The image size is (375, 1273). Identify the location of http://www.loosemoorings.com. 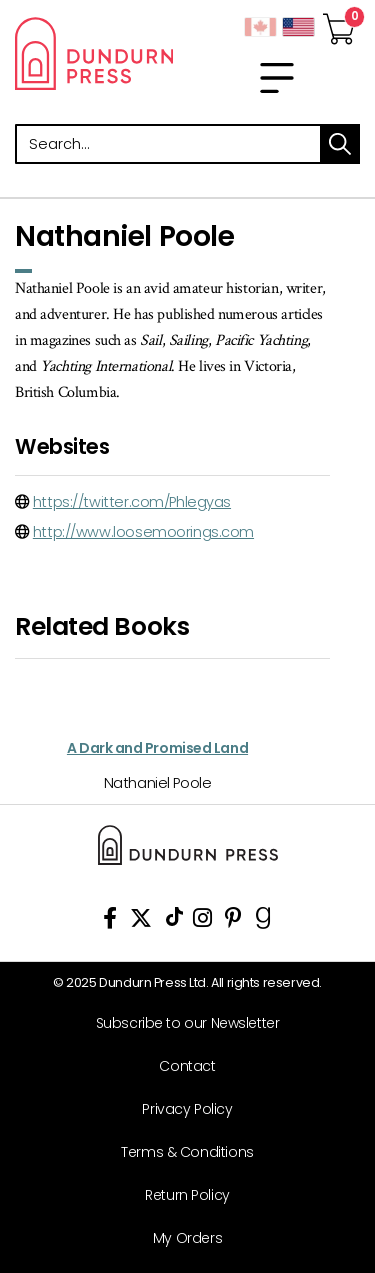
(143, 532).